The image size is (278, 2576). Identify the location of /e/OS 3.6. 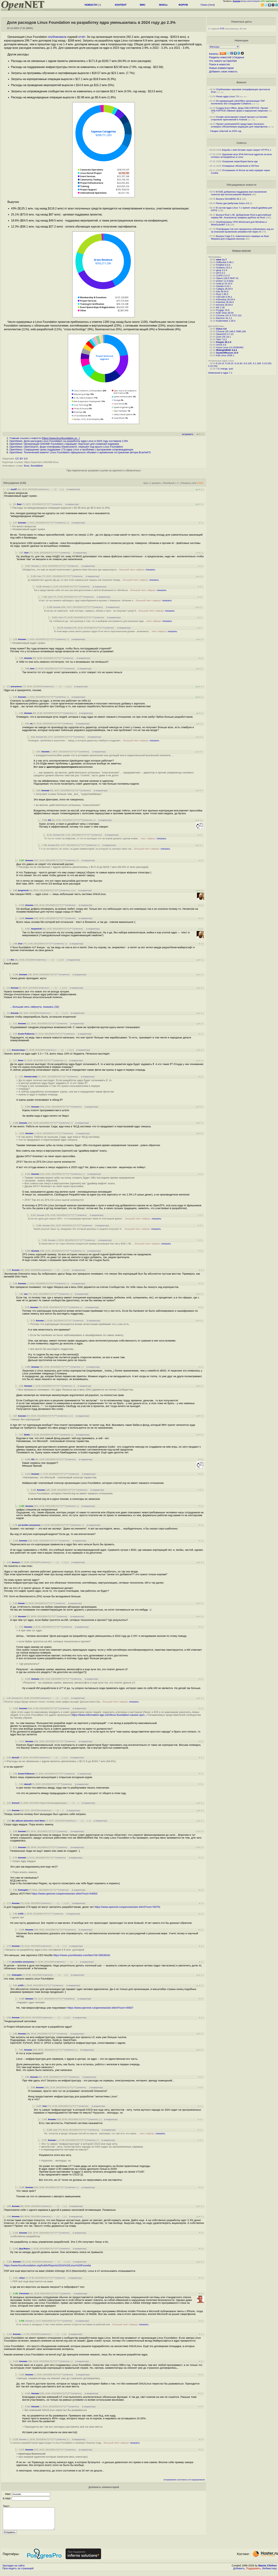
(221, 344).